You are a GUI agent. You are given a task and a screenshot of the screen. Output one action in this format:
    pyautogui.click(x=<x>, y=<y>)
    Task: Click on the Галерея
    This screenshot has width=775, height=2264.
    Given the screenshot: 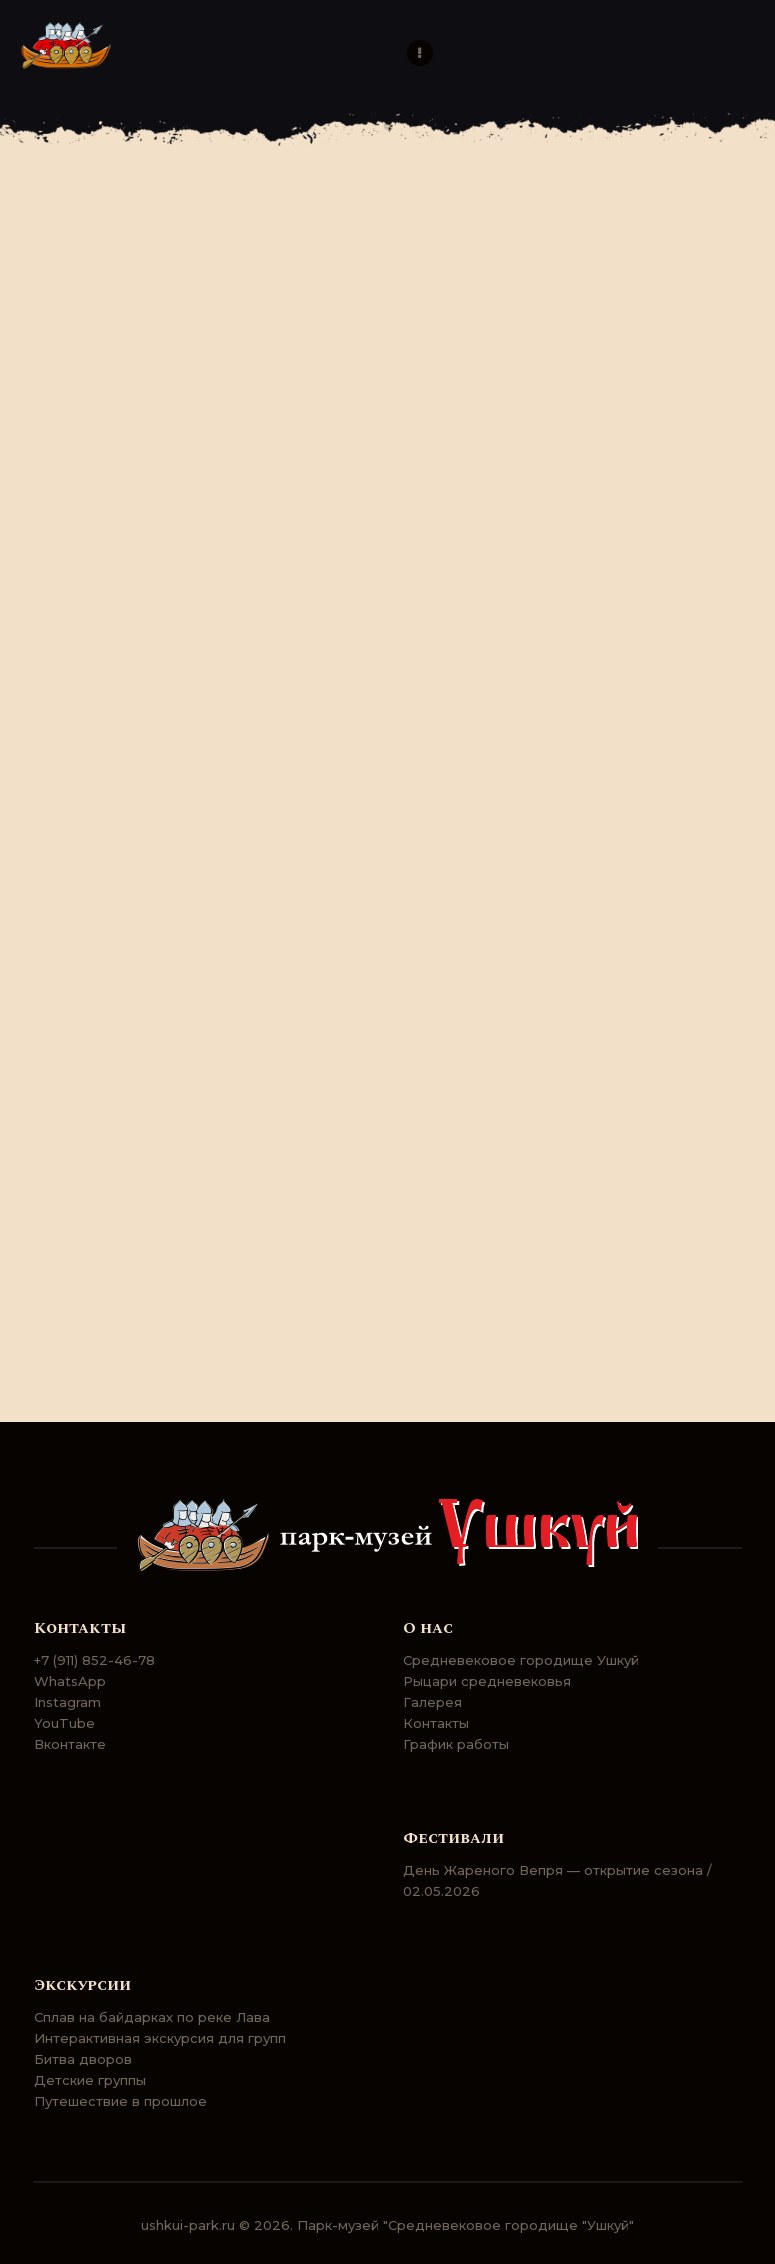 What is the action you would take?
    pyautogui.click(x=432, y=1702)
    